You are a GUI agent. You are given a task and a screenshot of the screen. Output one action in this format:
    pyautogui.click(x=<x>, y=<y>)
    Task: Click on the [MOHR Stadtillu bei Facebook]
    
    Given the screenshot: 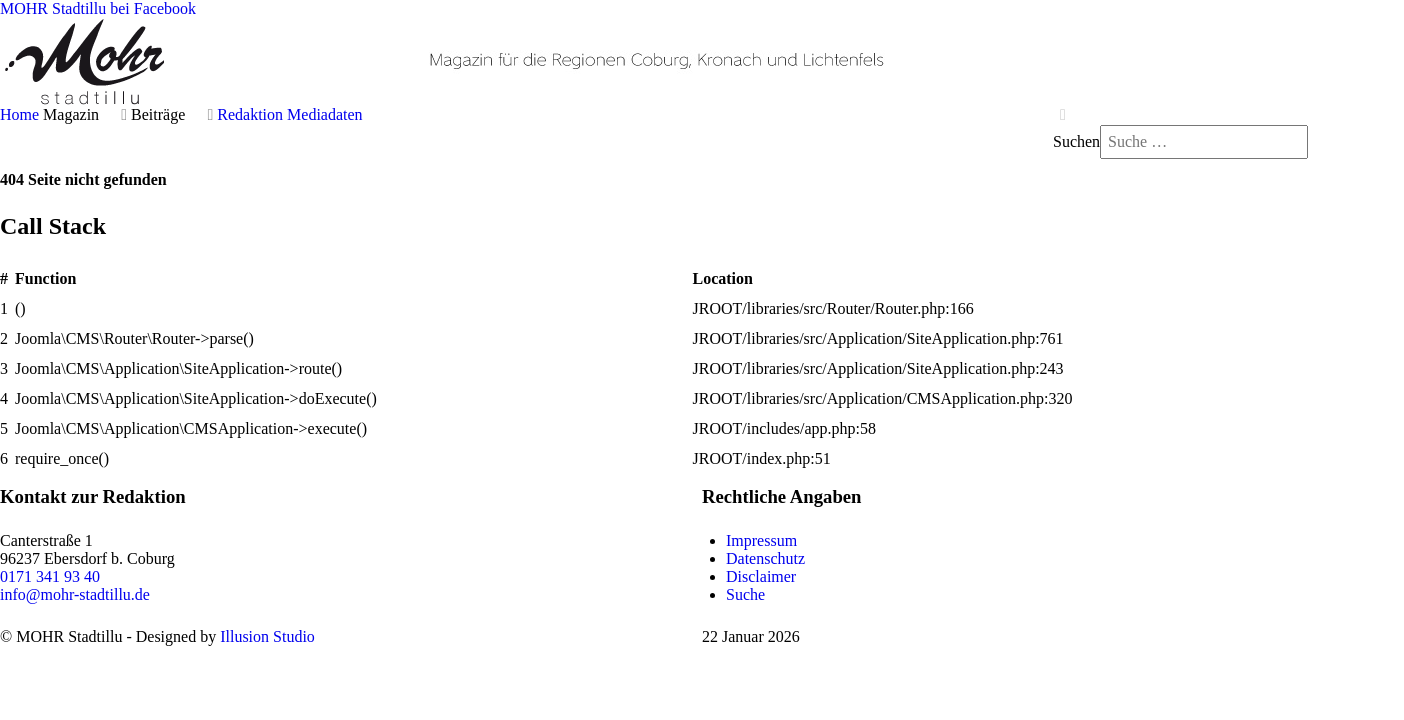 What is the action you would take?
    pyautogui.click(x=98, y=8)
    